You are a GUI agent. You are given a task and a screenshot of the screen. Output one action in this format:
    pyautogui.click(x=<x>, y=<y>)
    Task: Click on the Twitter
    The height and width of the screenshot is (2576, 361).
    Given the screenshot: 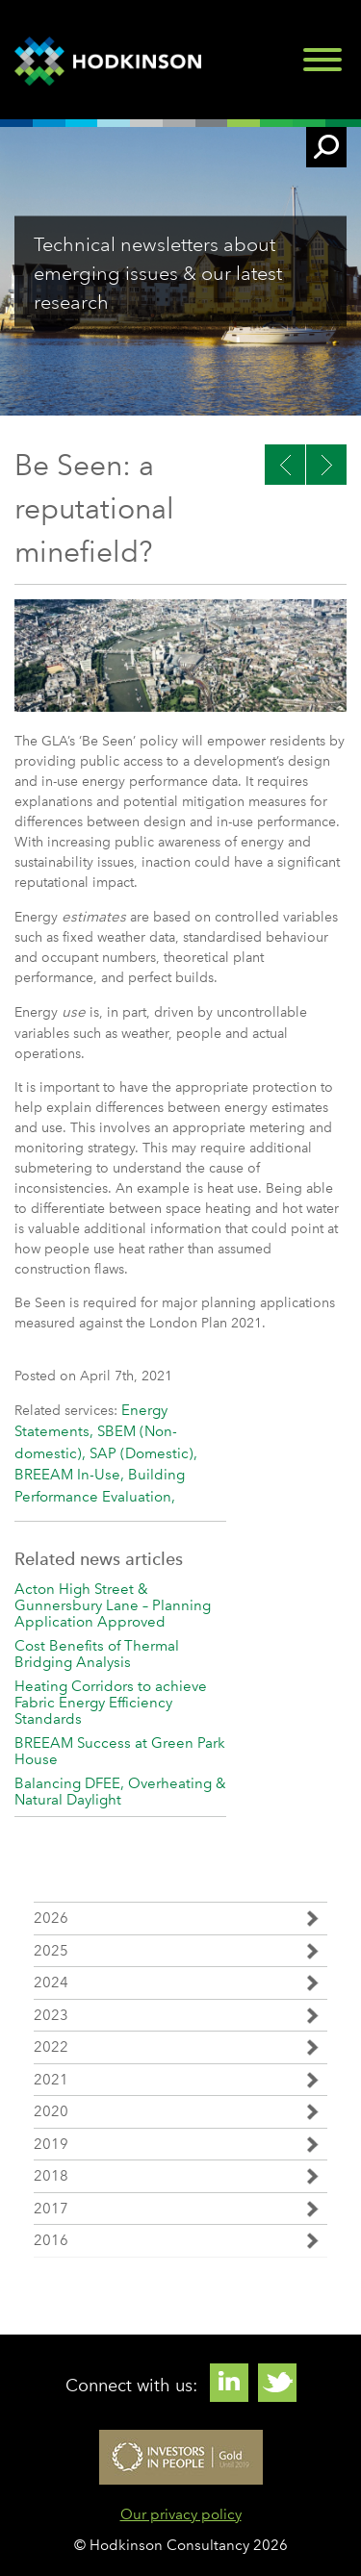 What is the action you would take?
    pyautogui.click(x=277, y=2382)
    